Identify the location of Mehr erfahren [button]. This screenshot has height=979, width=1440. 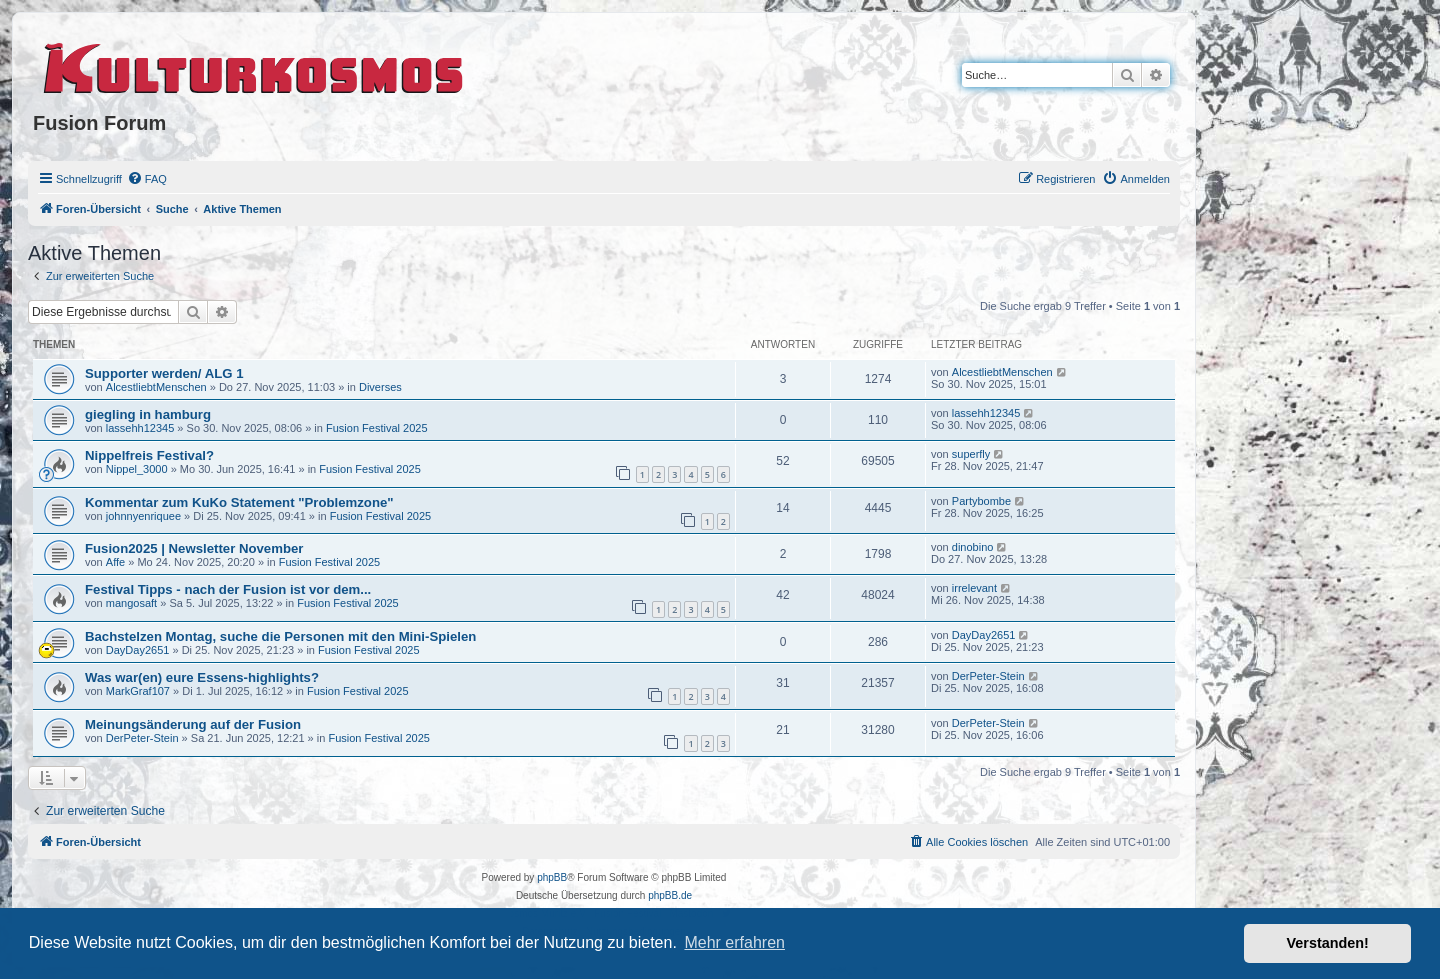
(734, 942).